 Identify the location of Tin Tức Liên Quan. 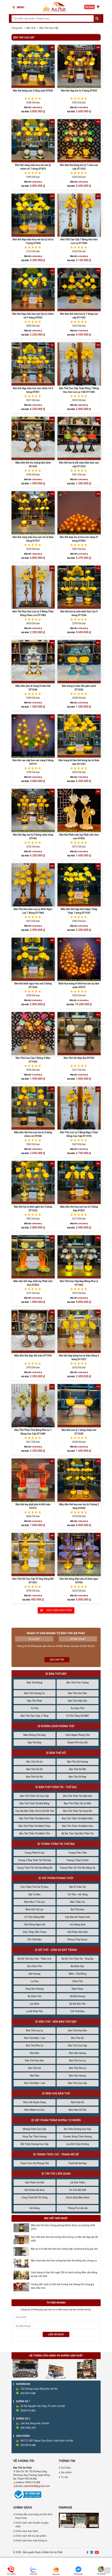
(57, 2173).